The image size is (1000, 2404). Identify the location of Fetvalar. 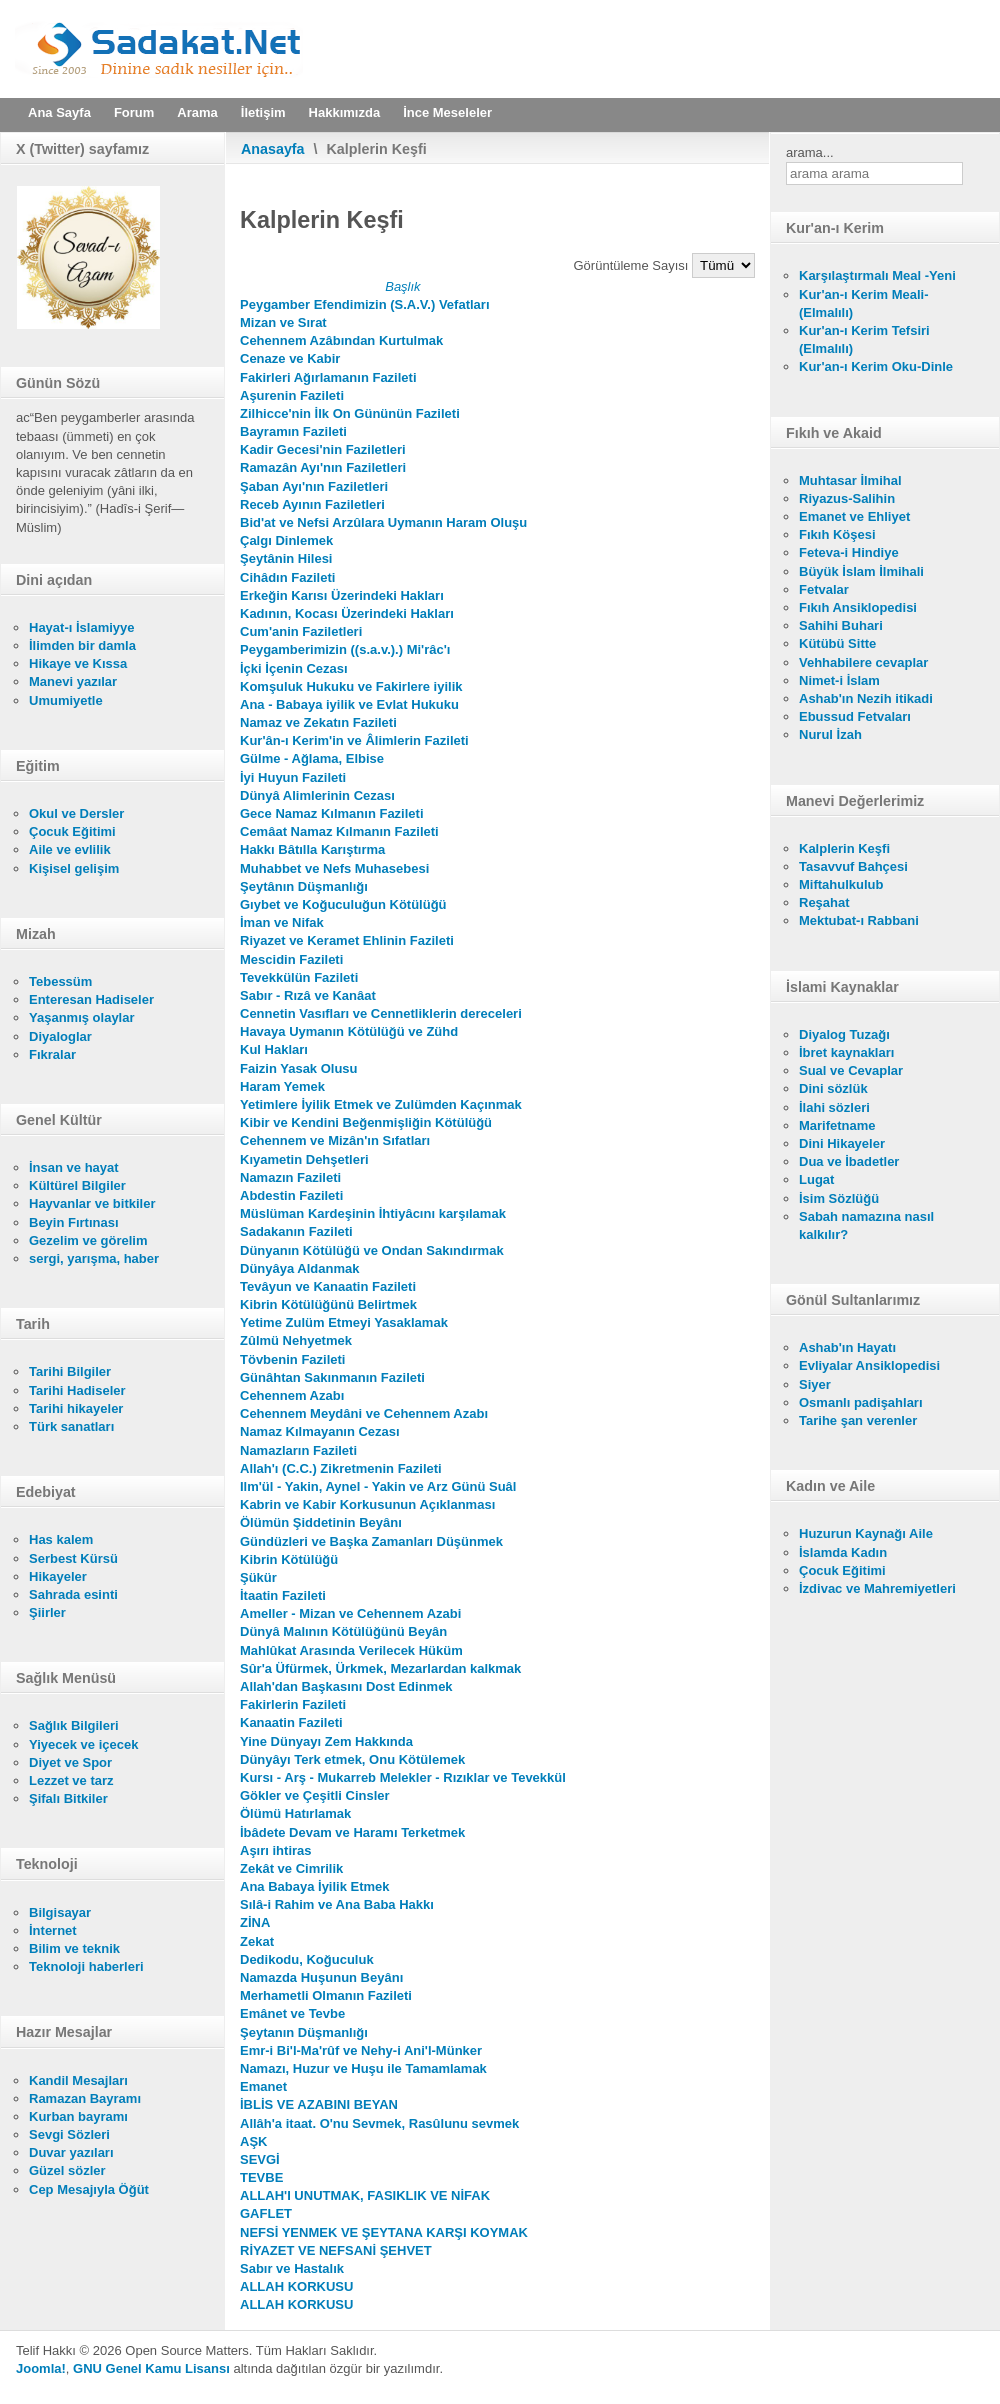
(824, 589).